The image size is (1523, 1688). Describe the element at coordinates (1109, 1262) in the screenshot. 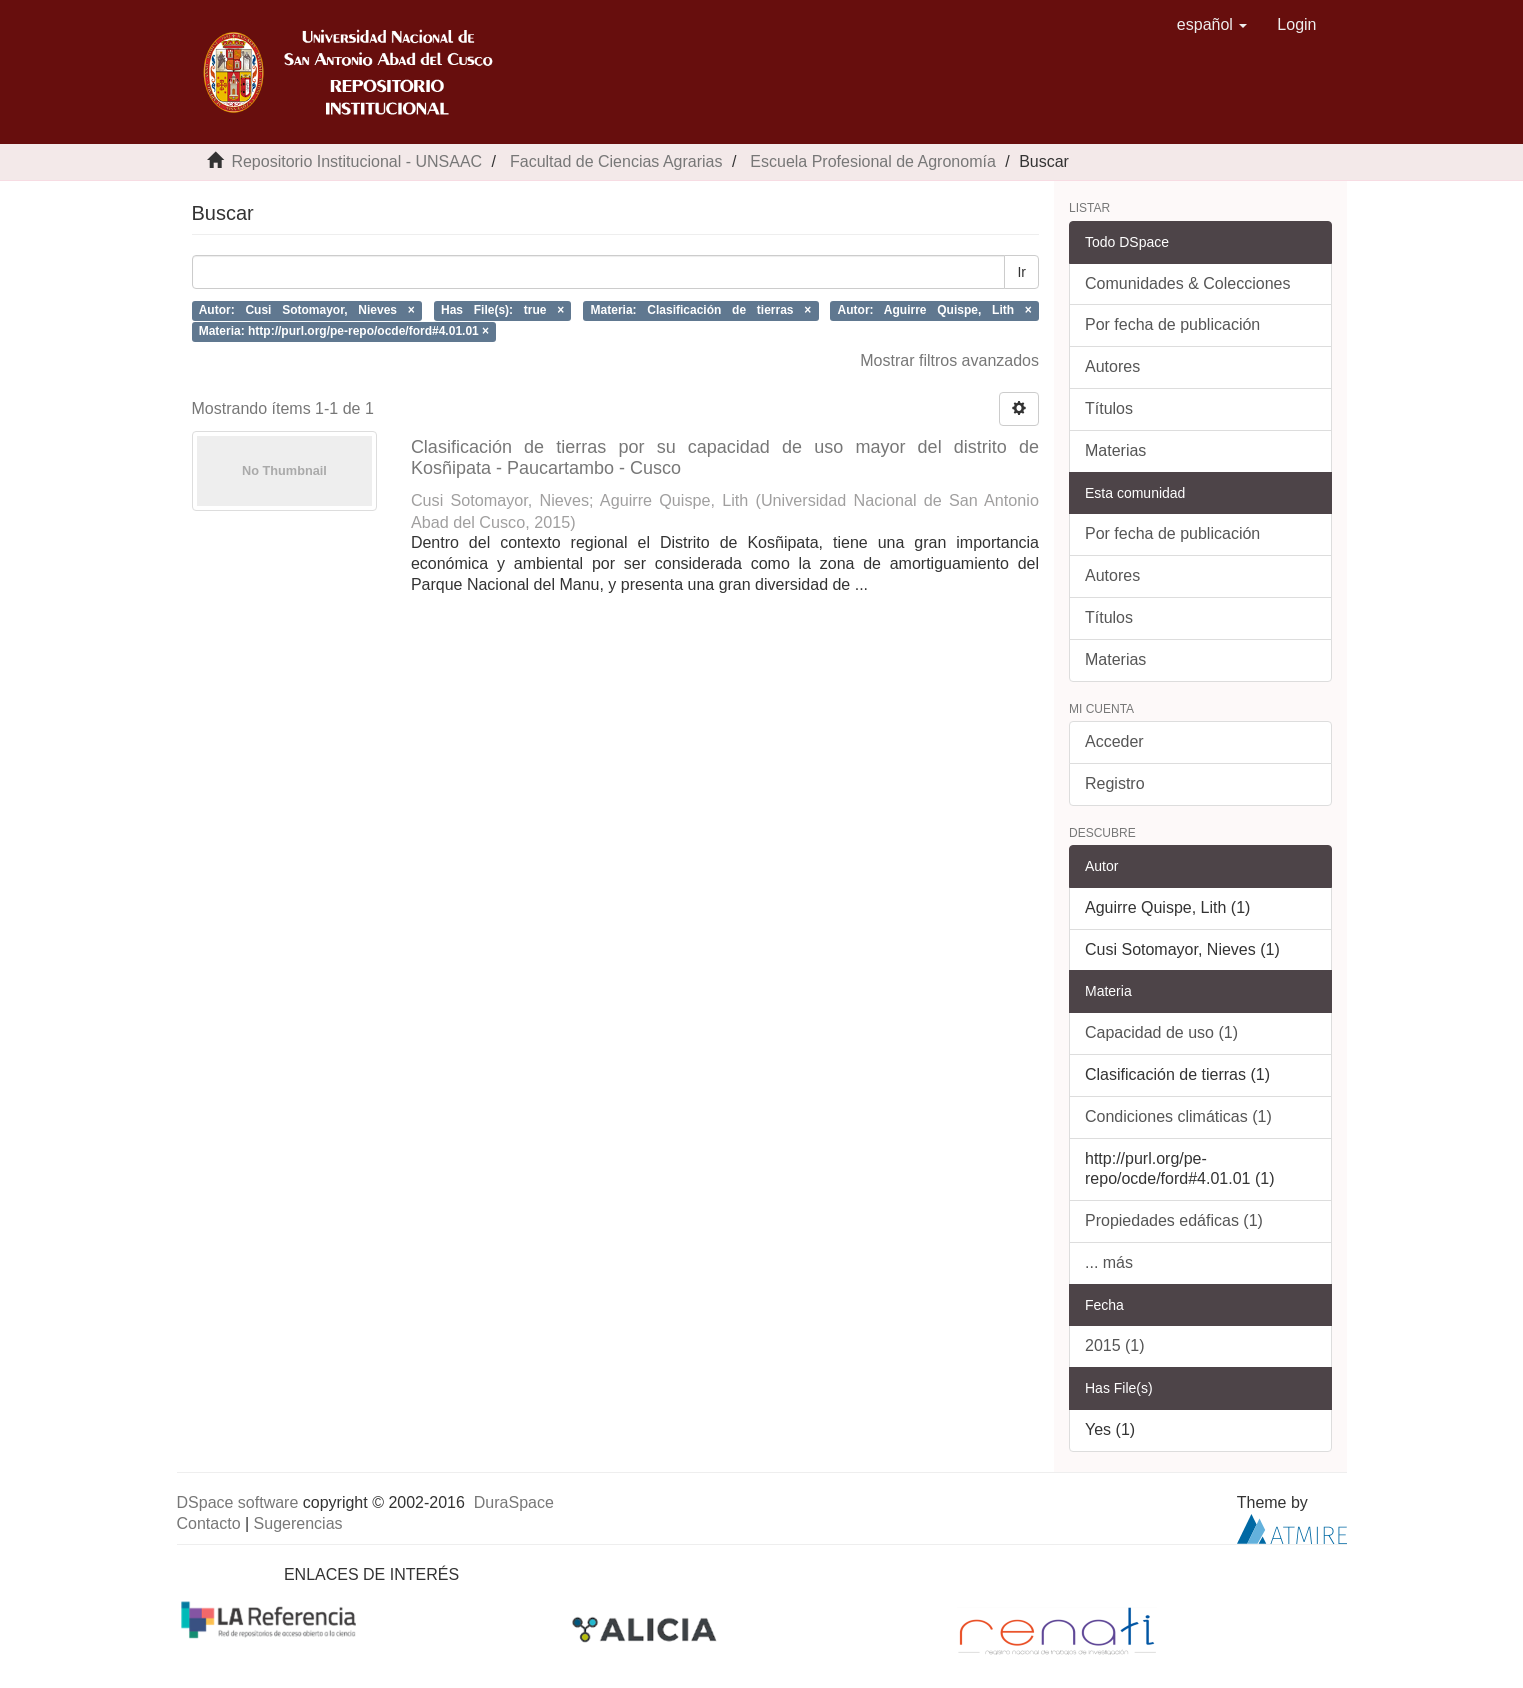

I see `... más` at that location.